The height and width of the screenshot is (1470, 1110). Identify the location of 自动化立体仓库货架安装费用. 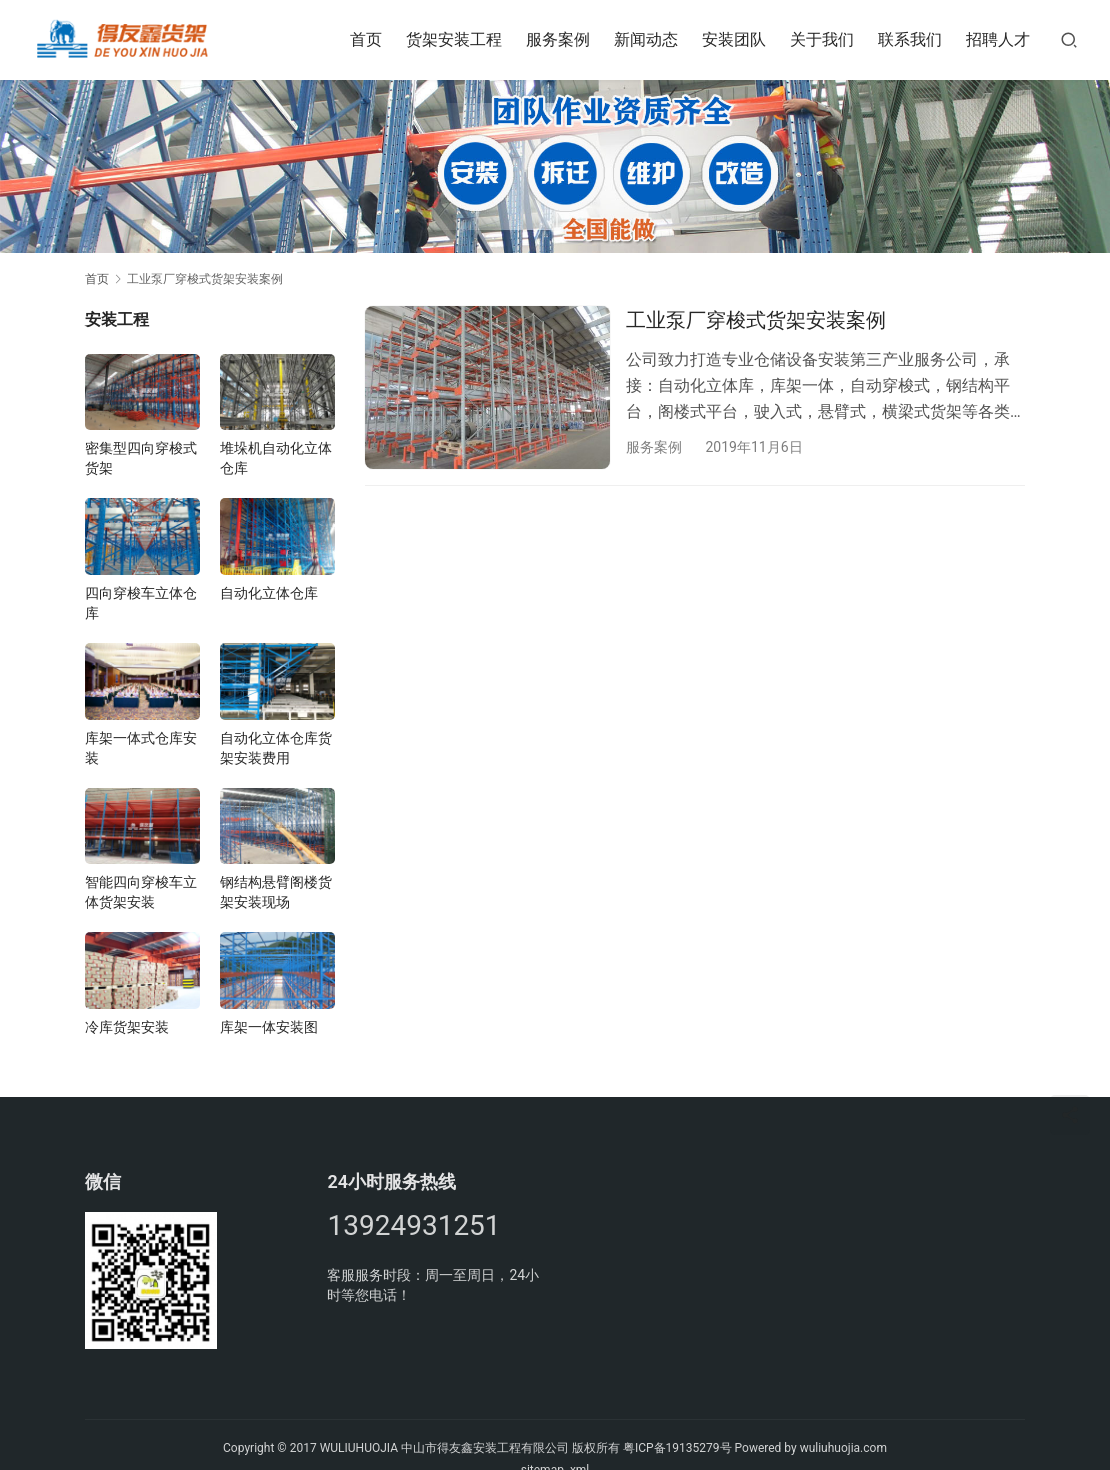
(276, 748).